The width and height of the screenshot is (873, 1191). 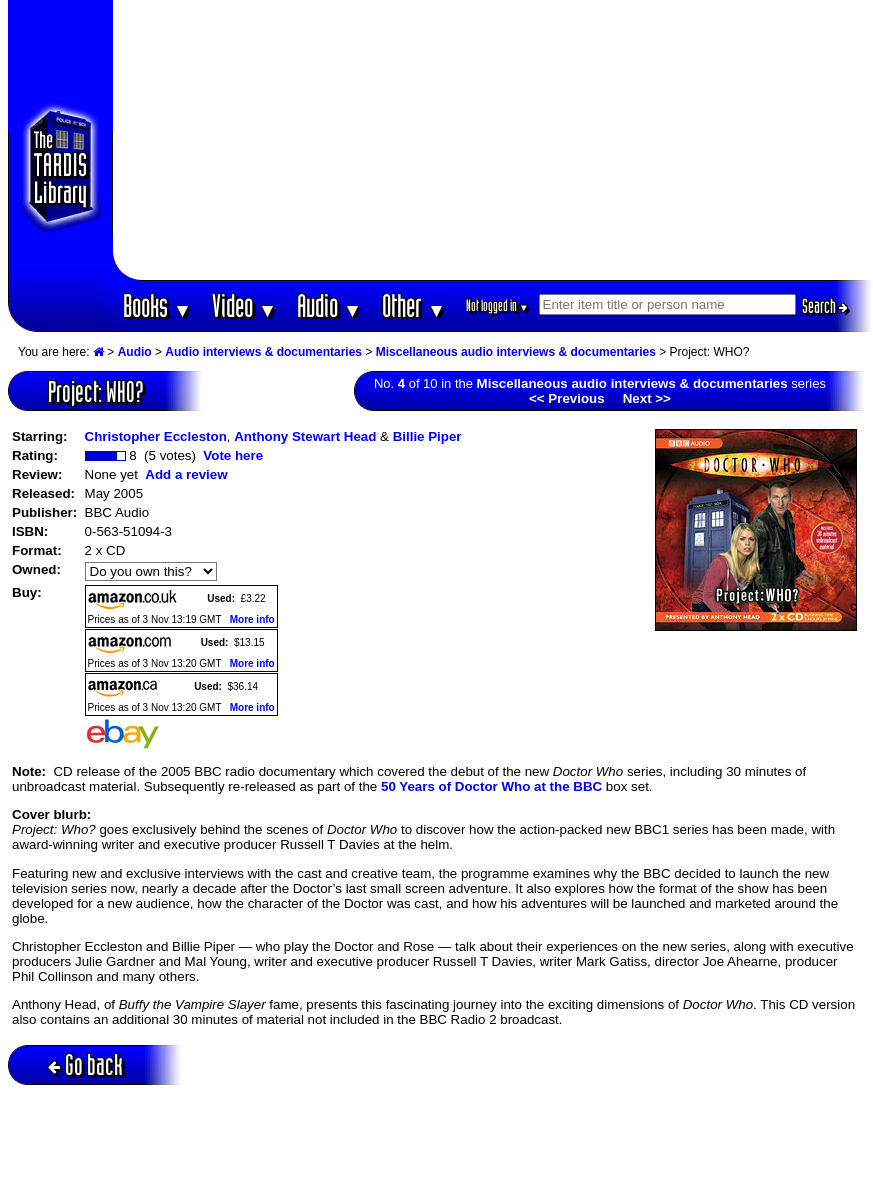 What do you see at coordinates (263, 352) in the screenshot?
I see `Audio interviews & documentaries` at bounding box center [263, 352].